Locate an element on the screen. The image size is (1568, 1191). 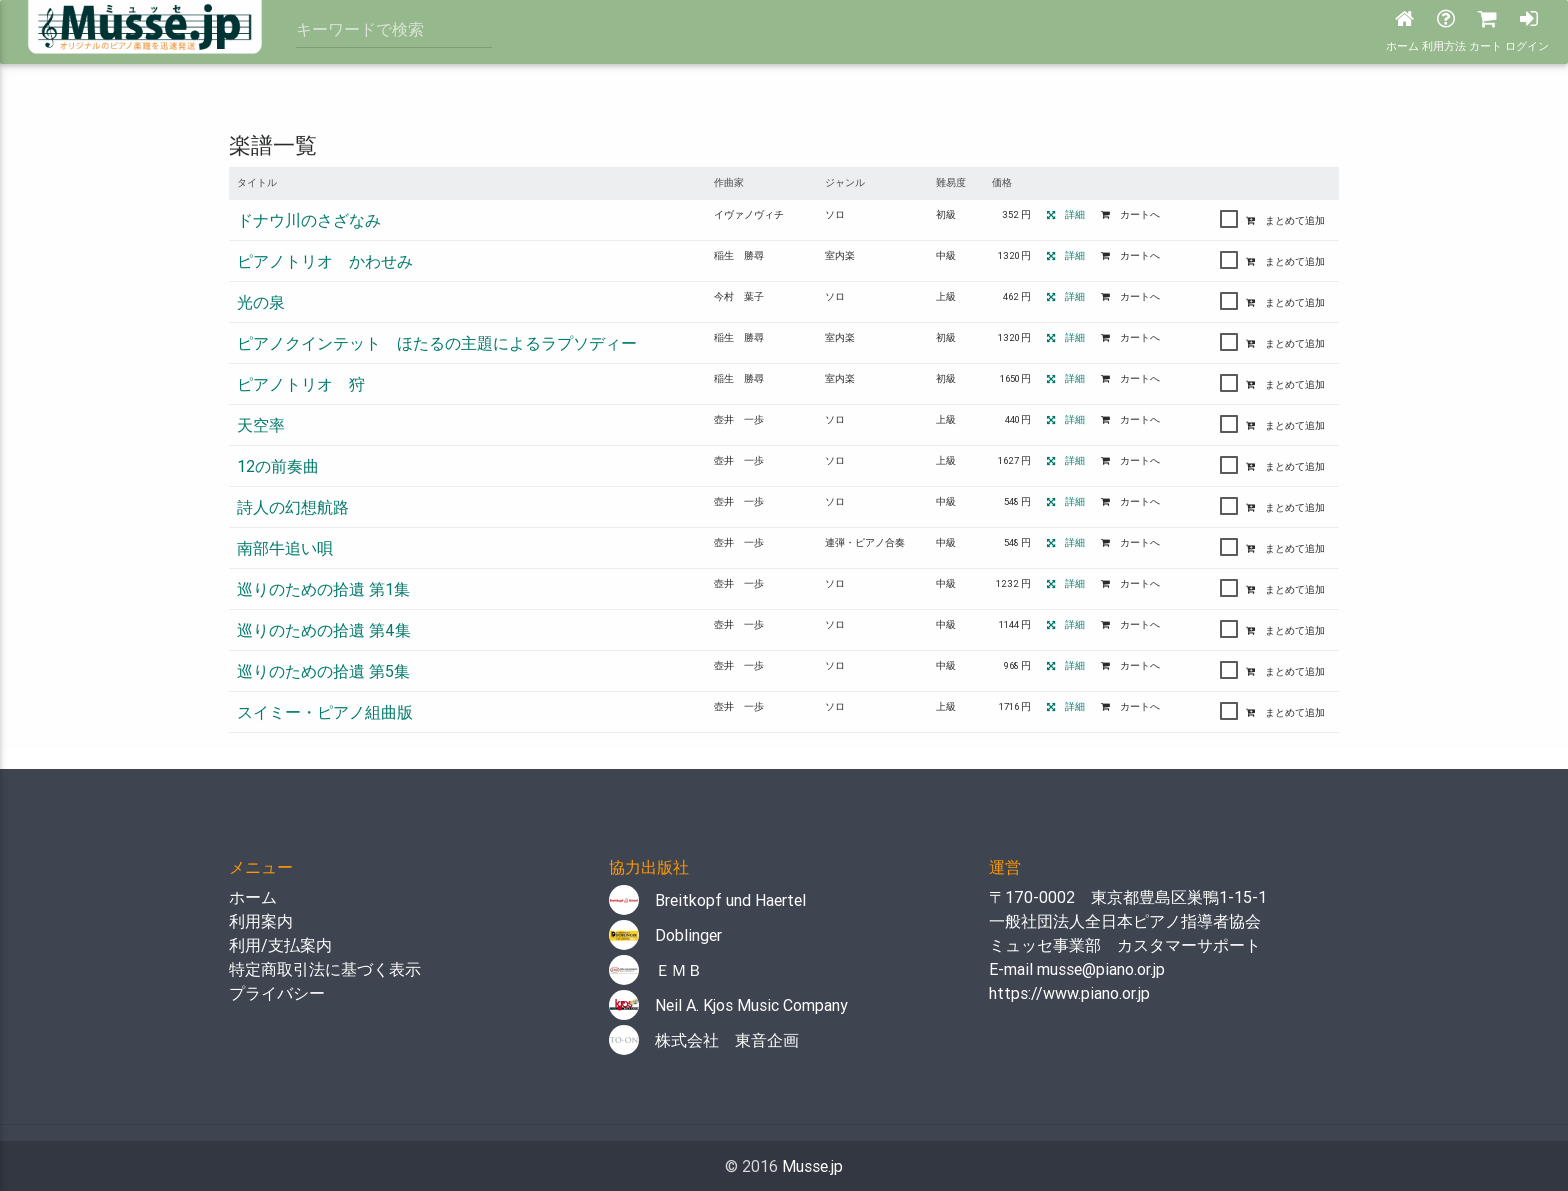
ピアノトリオ かわせみ is located at coordinates (325, 261).